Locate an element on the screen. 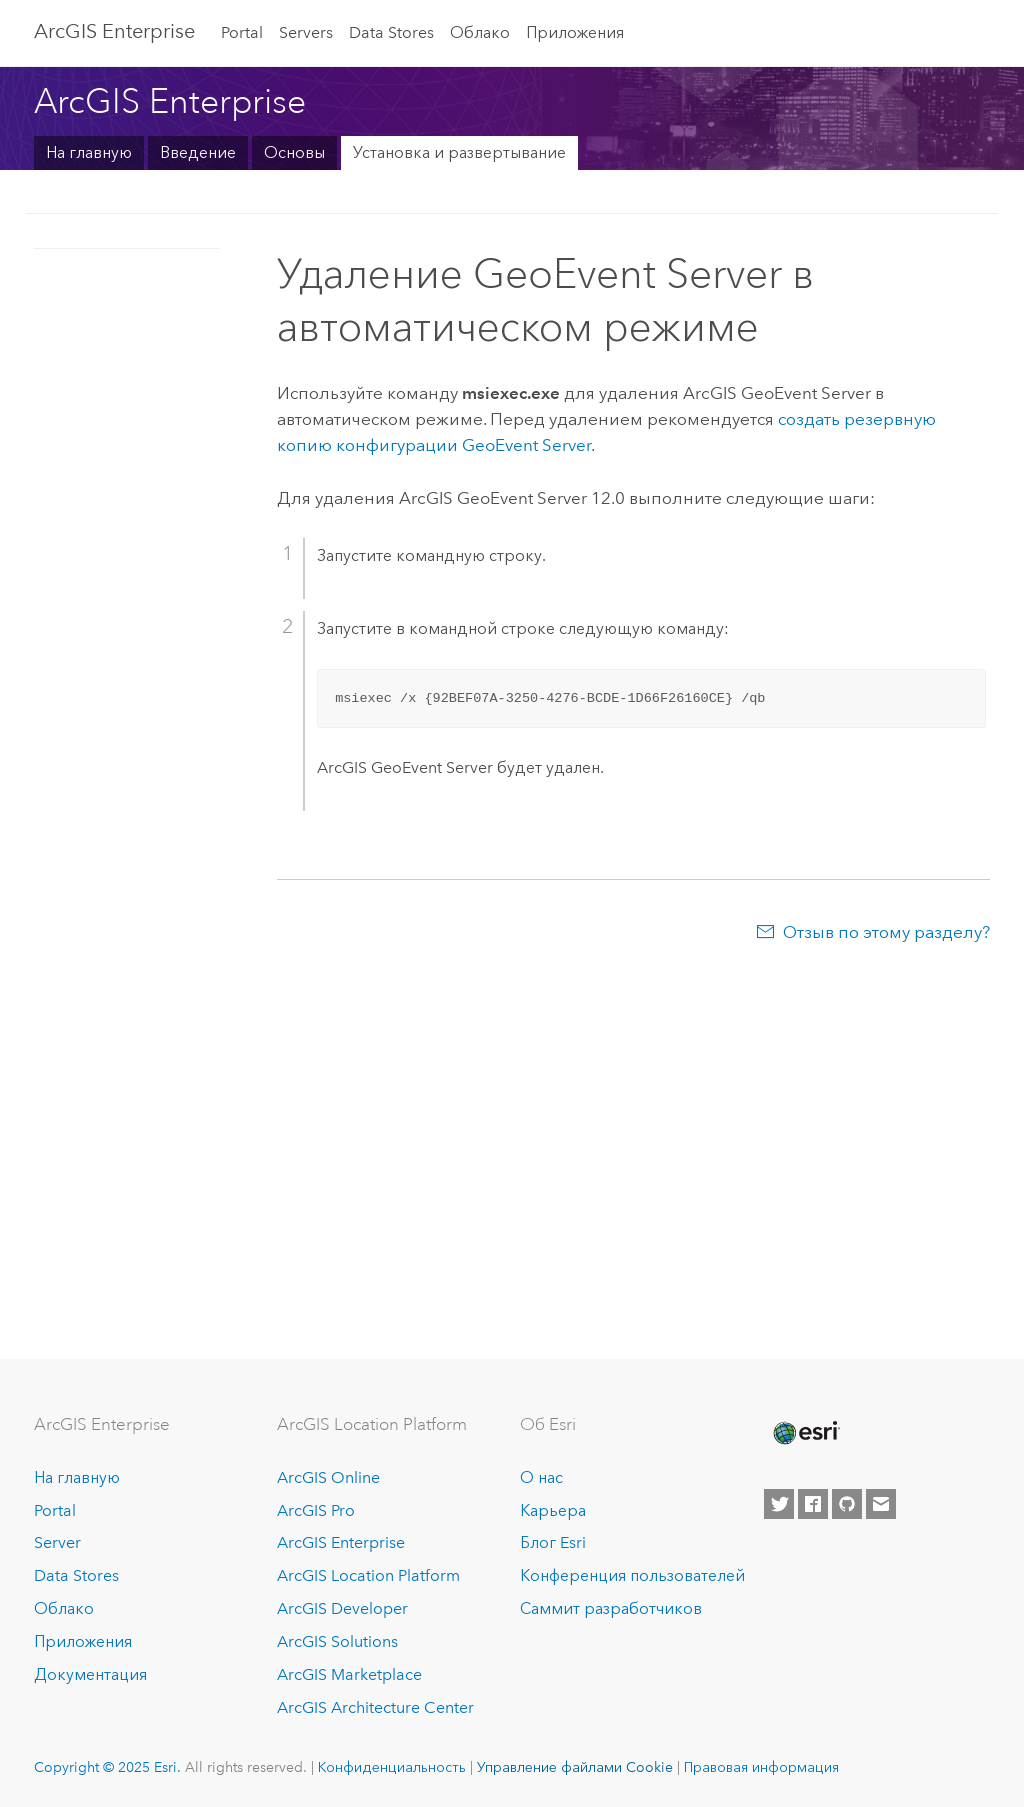 This screenshot has width=1024, height=1807. Блог Esri is located at coordinates (553, 1542).